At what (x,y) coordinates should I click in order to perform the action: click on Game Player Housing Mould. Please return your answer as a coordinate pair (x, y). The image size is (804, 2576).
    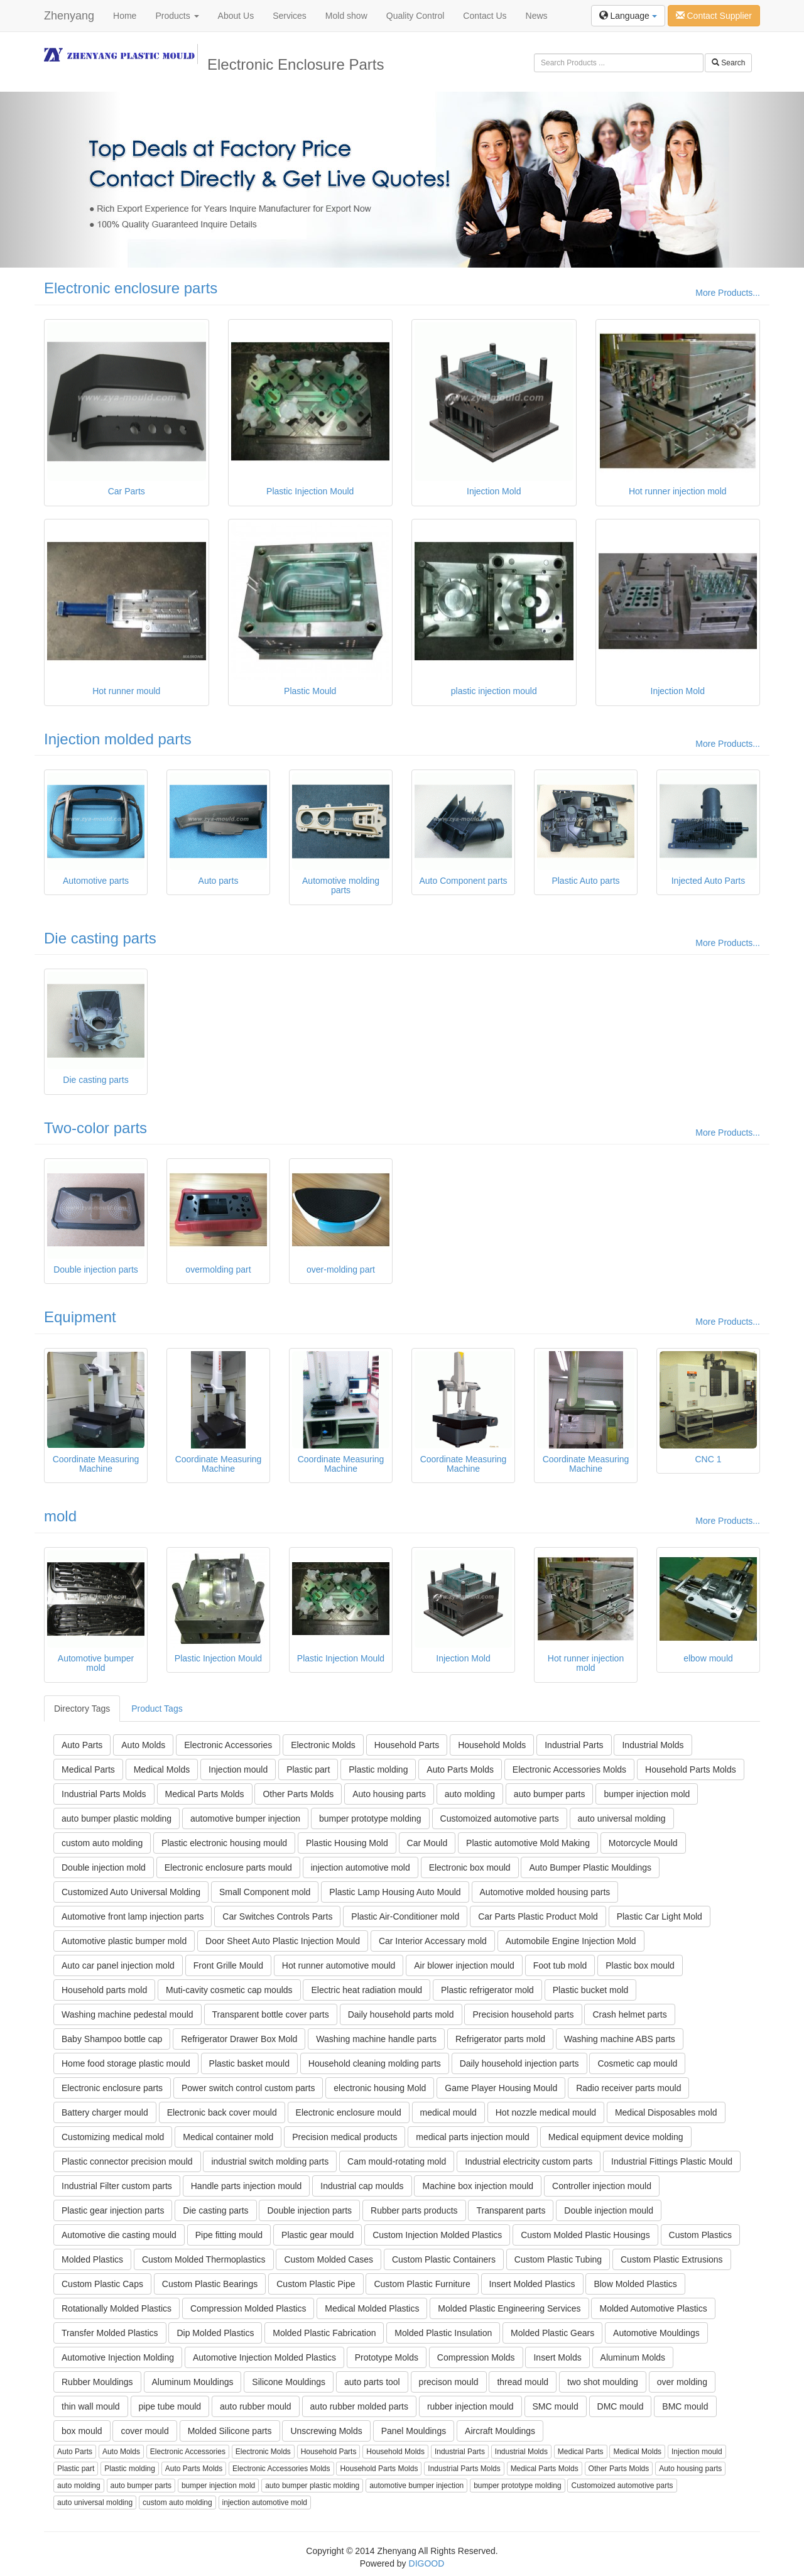
    Looking at the image, I should click on (501, 2088).